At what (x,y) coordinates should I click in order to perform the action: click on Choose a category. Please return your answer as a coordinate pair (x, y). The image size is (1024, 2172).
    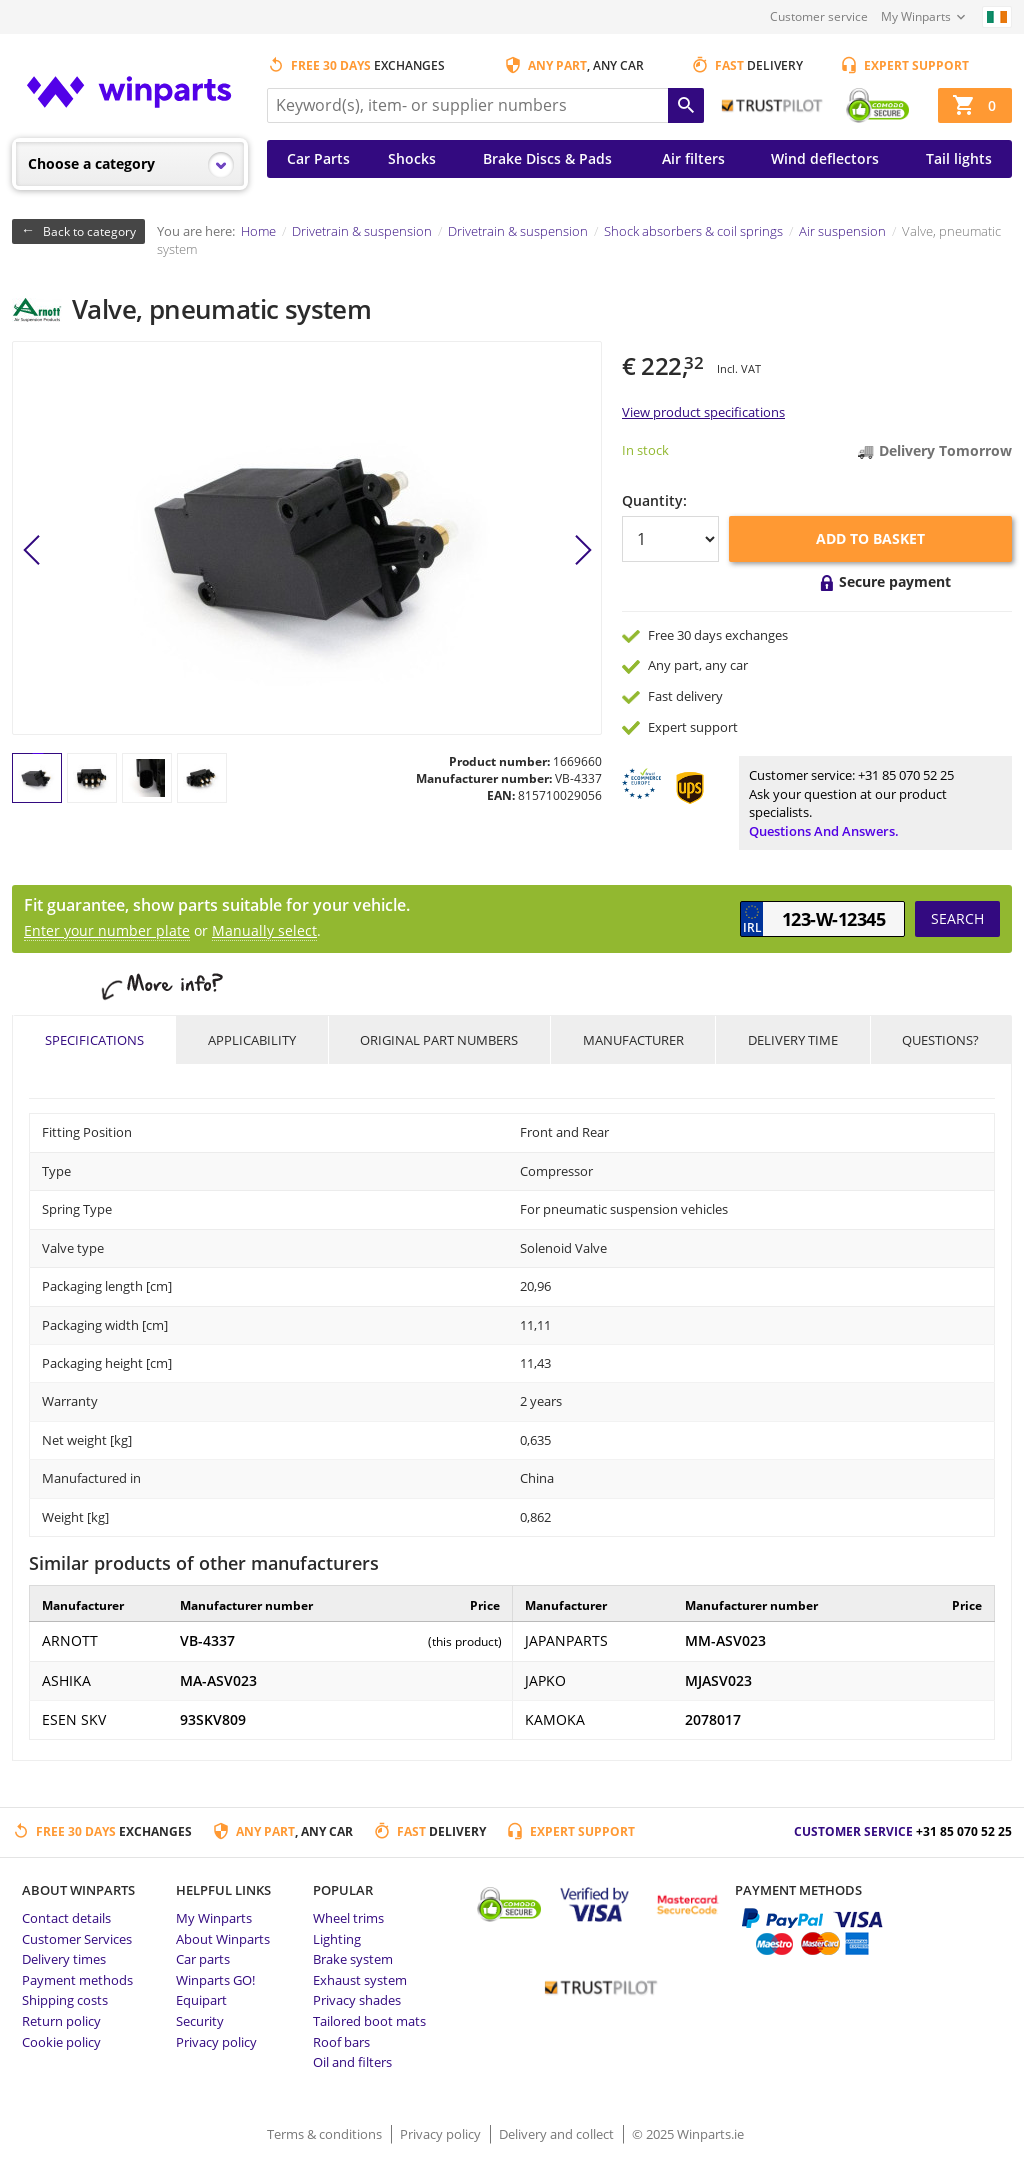
    Looking at the image, I should click on (91, 163).